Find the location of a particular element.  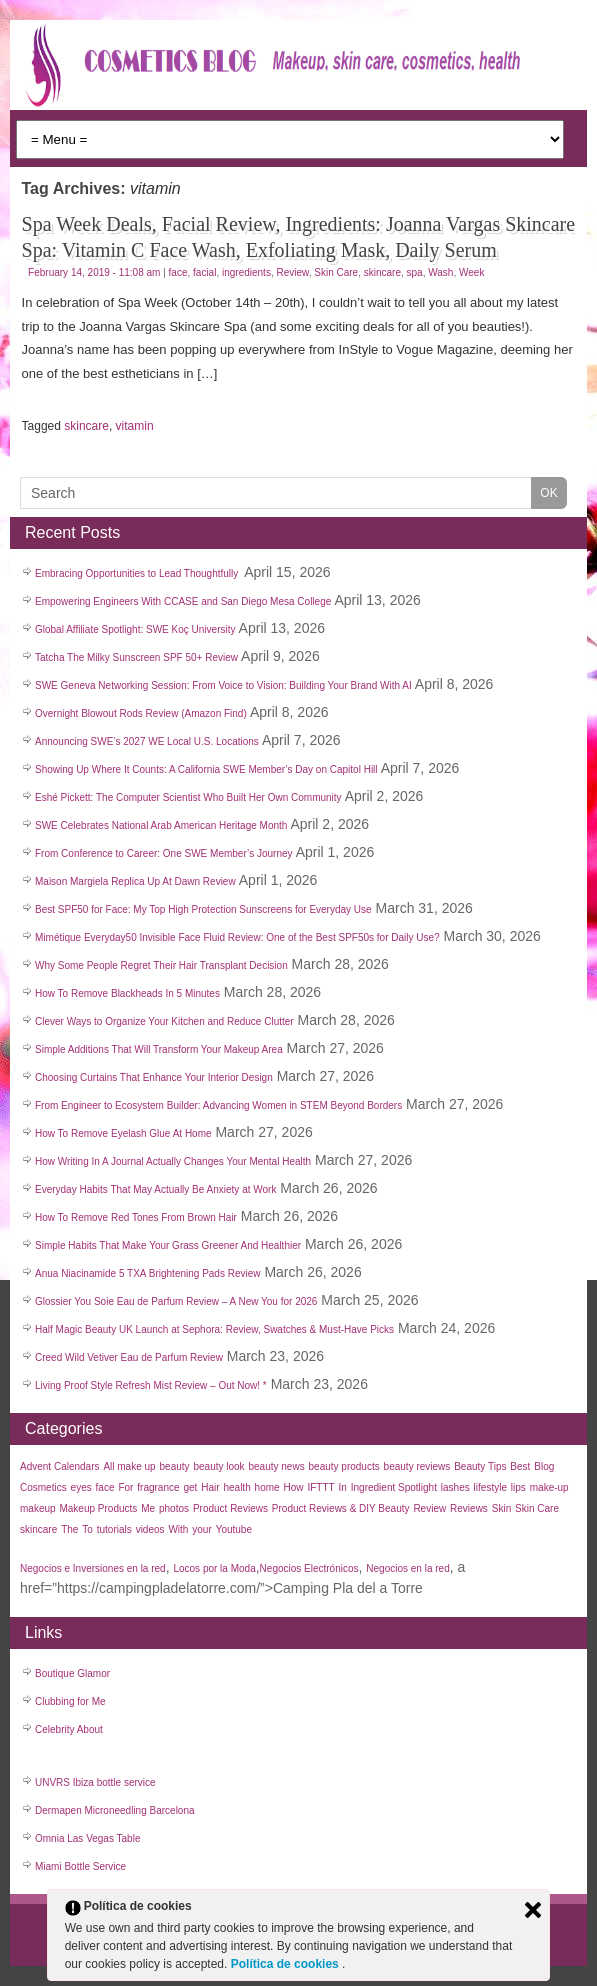

Choosing Curtains That Enhance Your Interior Design is located at coordinates (154, 1077).